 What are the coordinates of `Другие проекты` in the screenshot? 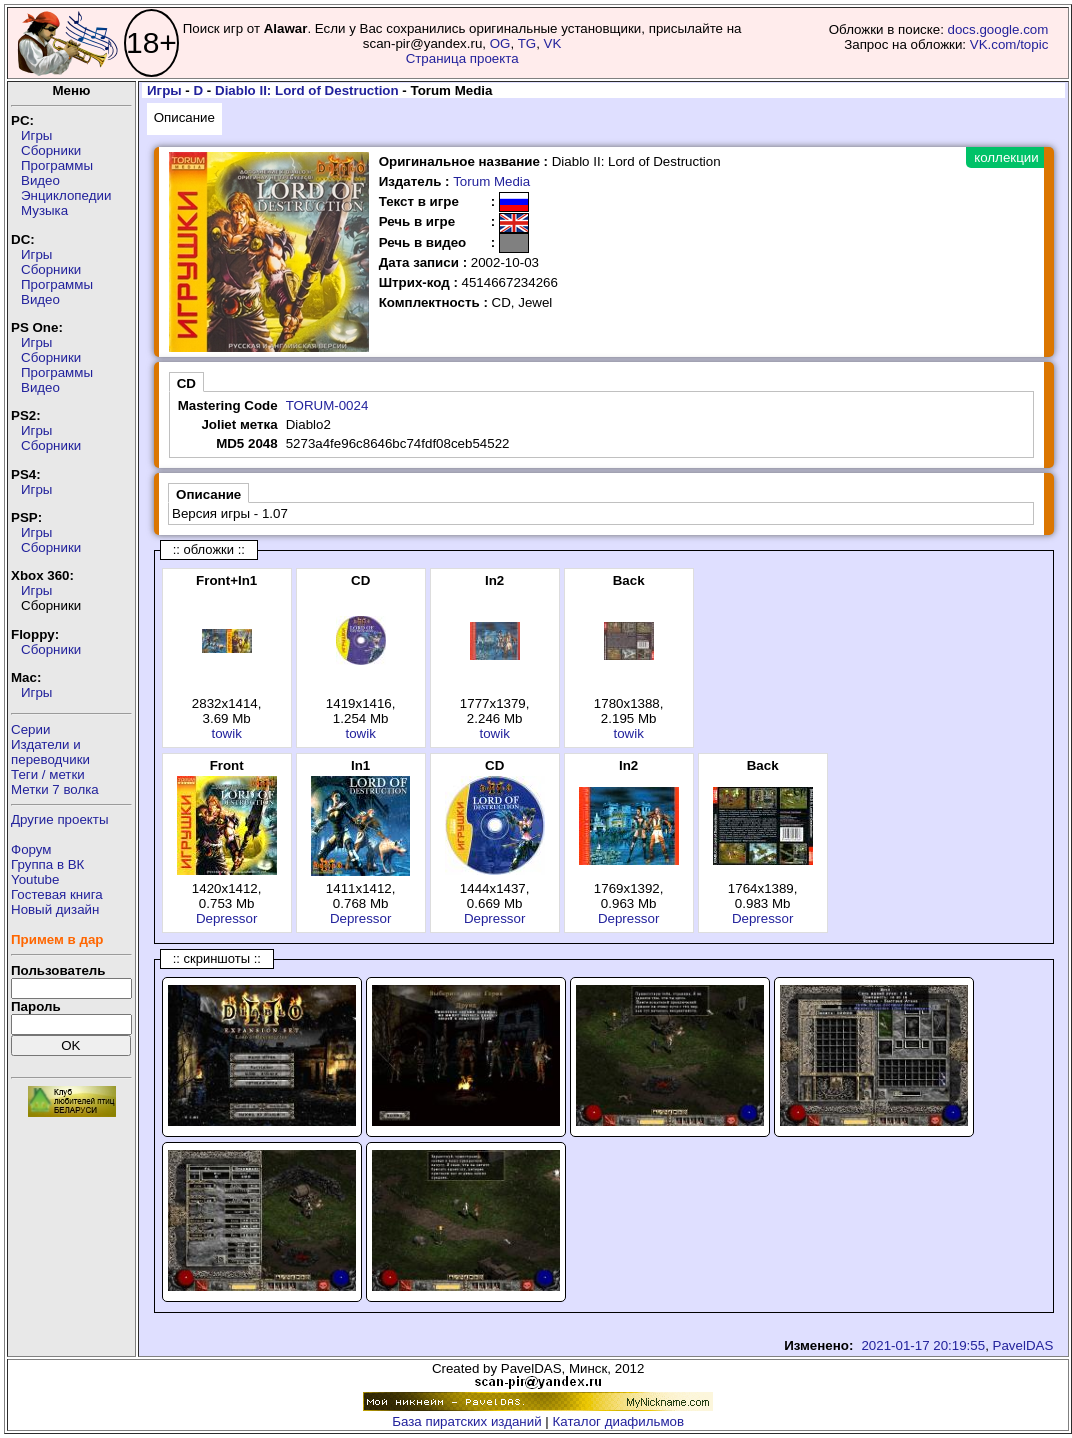 It's located at (60, 819).